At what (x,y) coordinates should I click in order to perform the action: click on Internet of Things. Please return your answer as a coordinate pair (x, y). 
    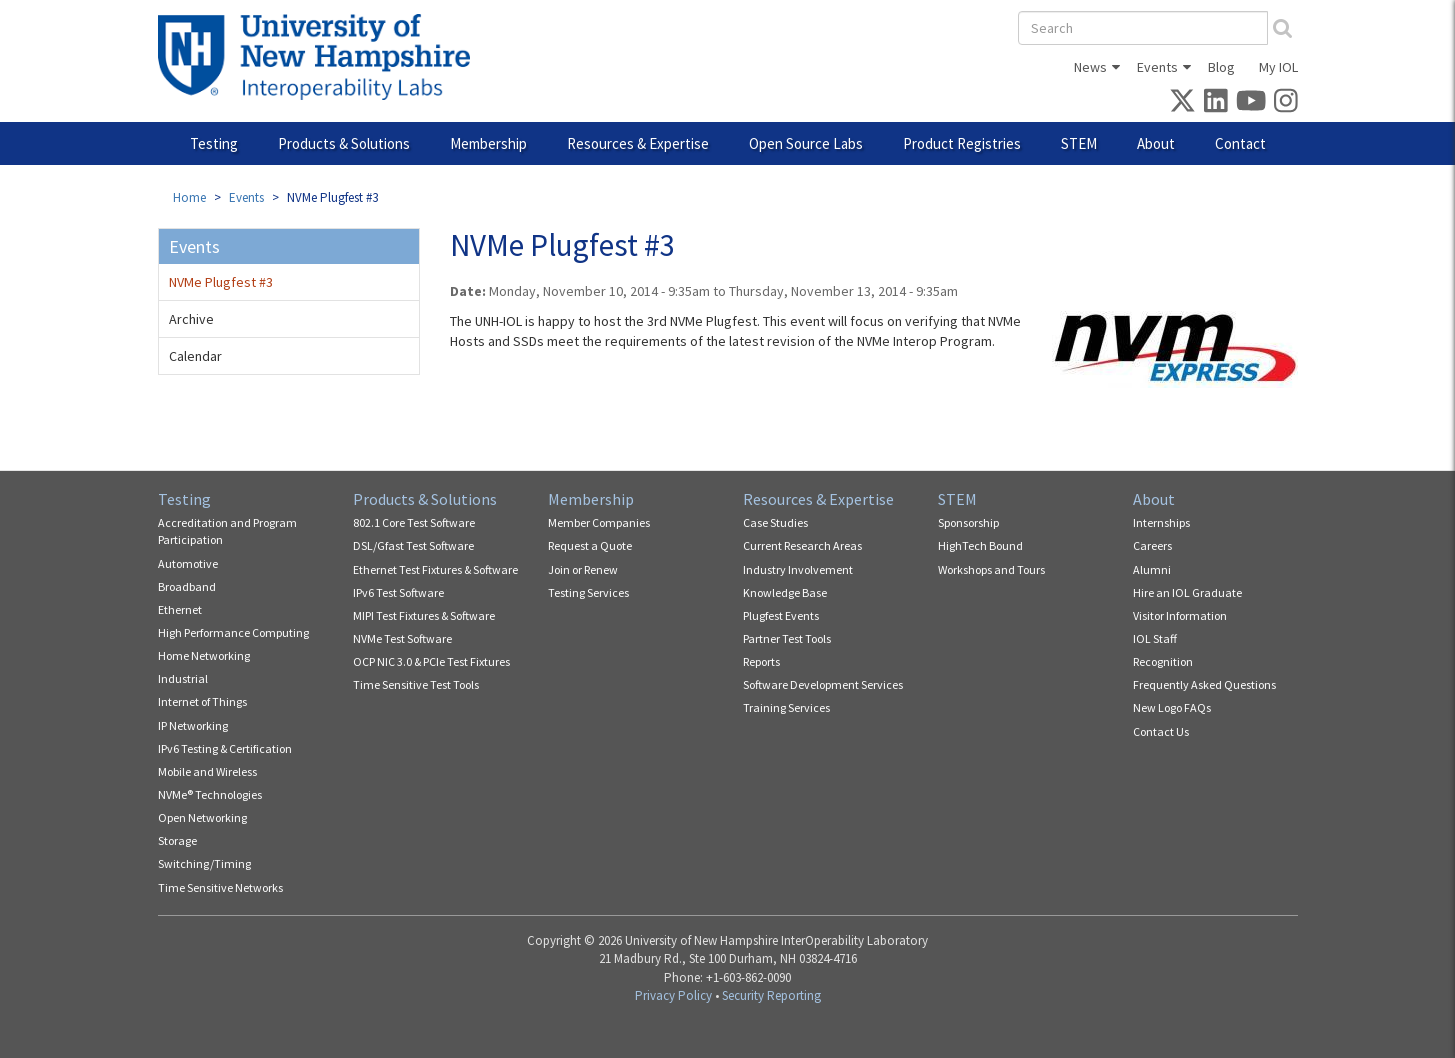
    Looking at the image, I should click on (202, 701).